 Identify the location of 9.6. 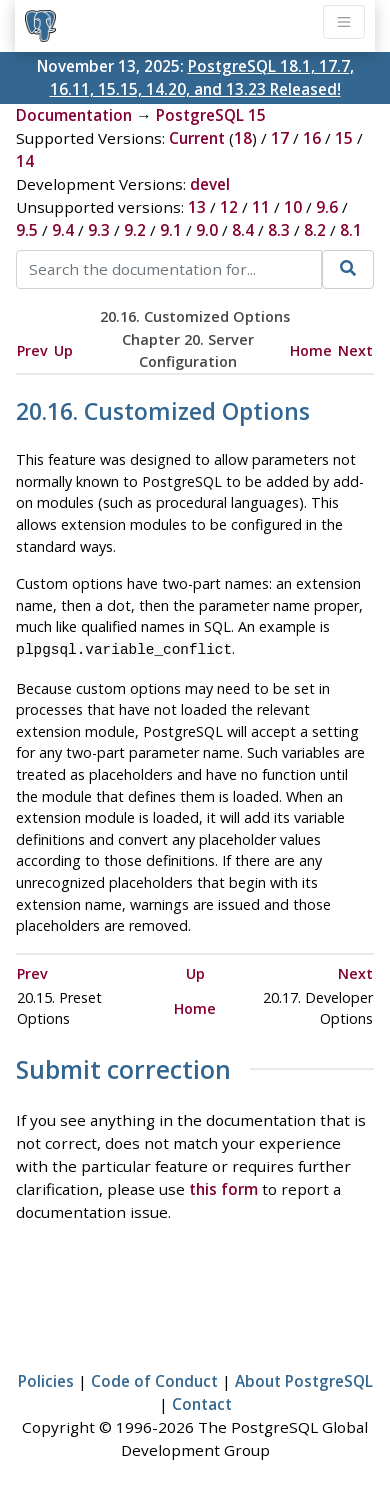
(327, 207).